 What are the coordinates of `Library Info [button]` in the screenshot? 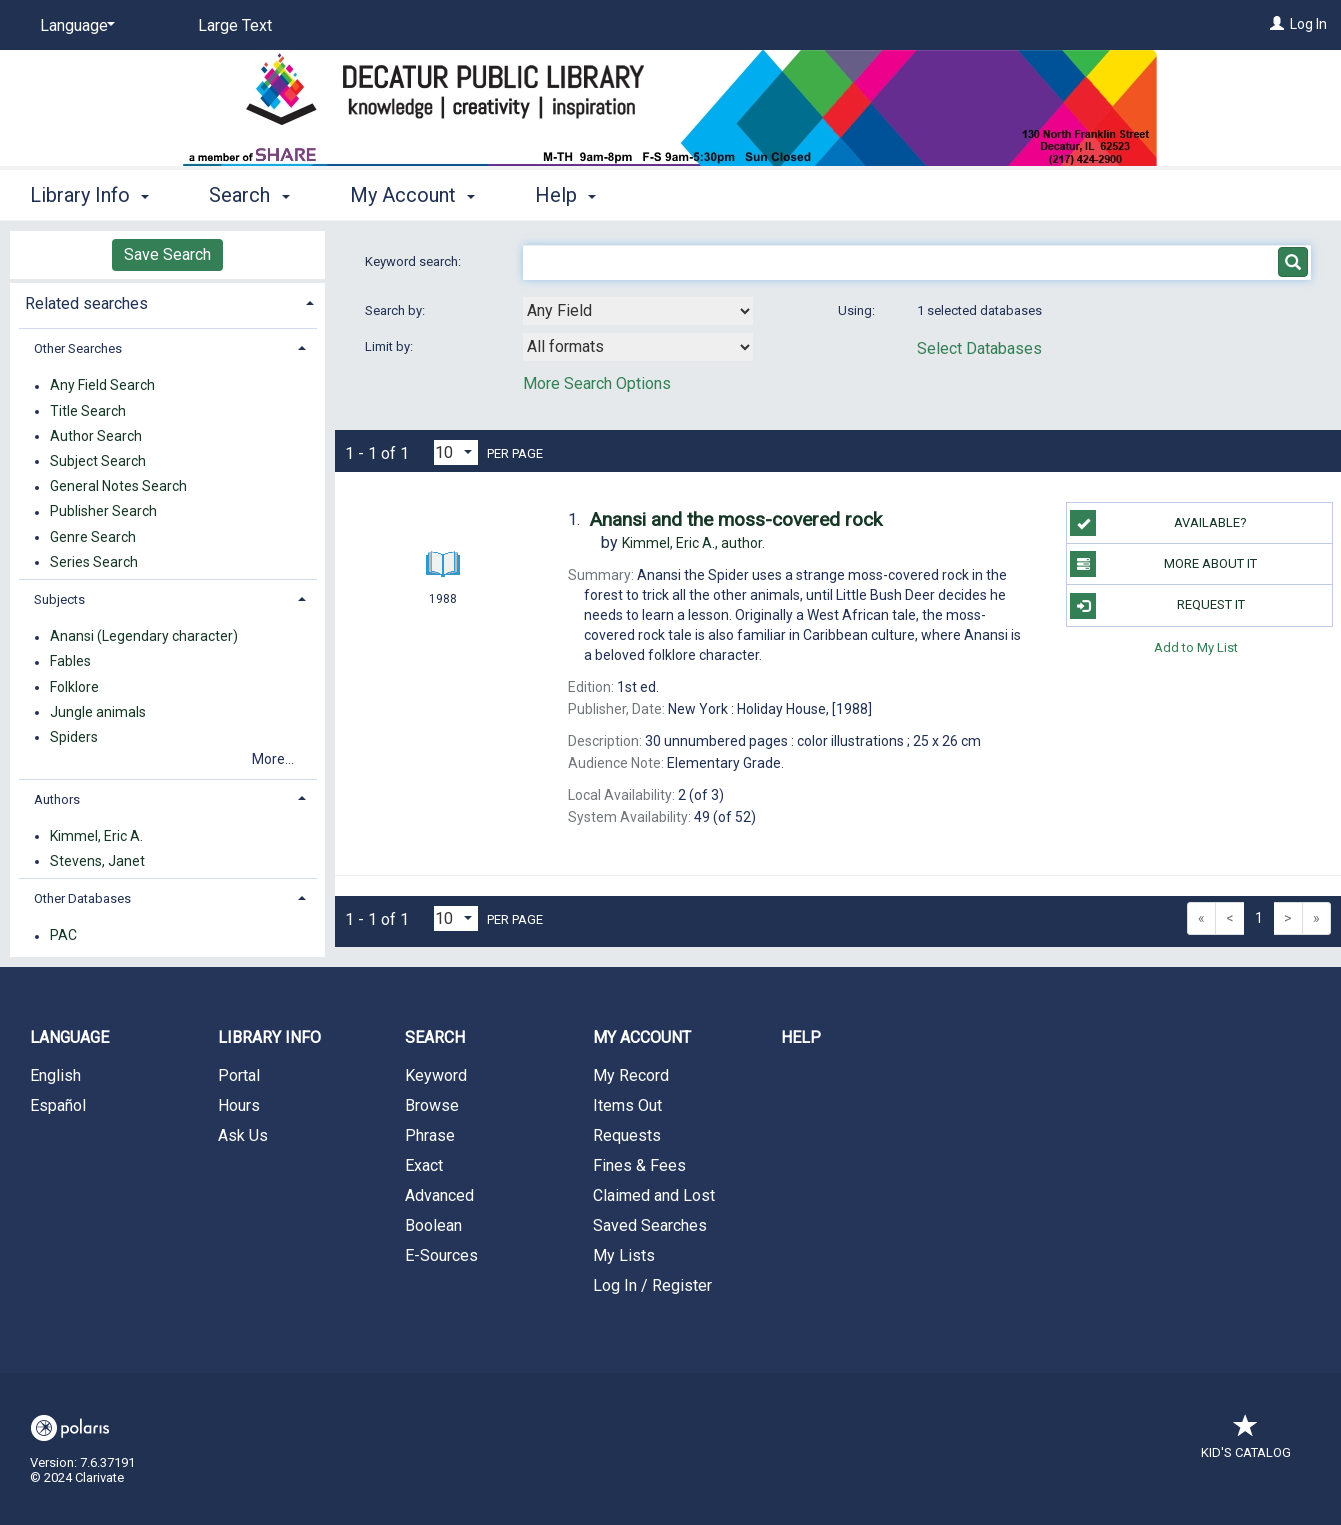 It's located at (89, 195).